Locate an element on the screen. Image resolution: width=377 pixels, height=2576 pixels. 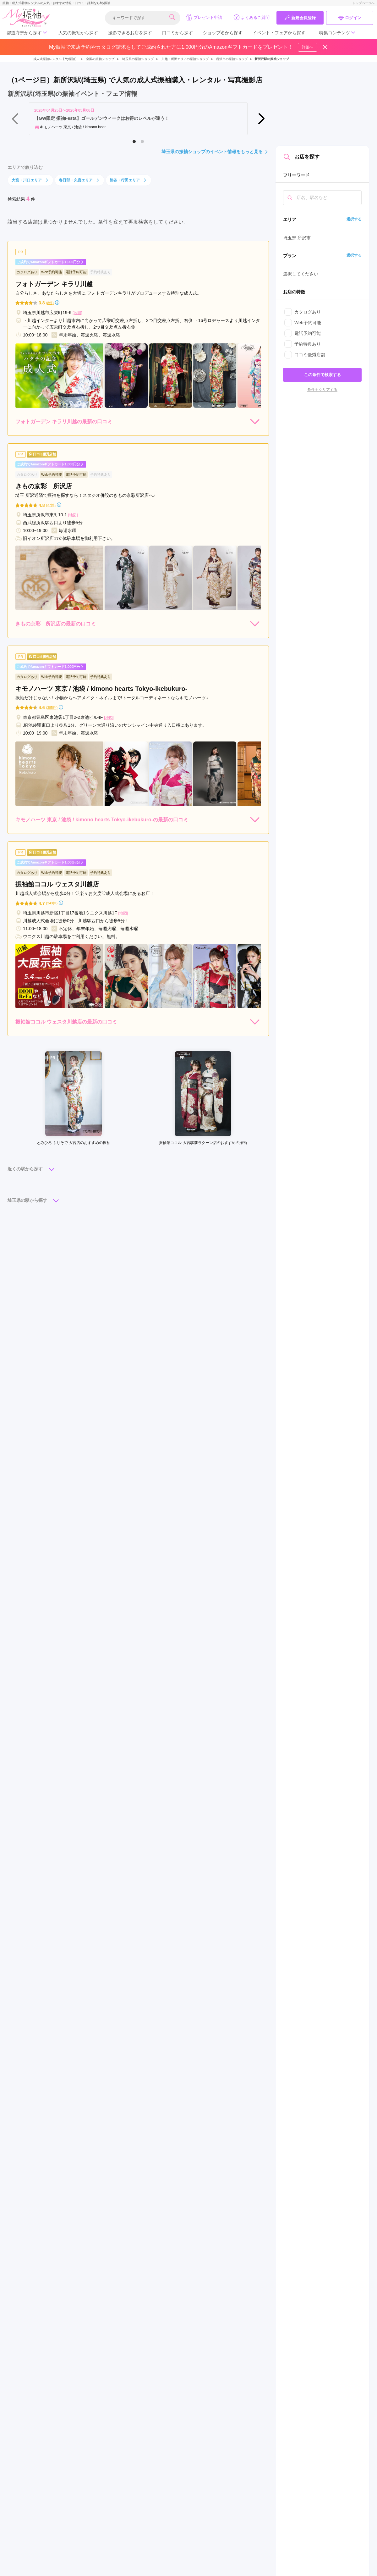
春日部・久喜エリア is located at coordinates (79, 180).